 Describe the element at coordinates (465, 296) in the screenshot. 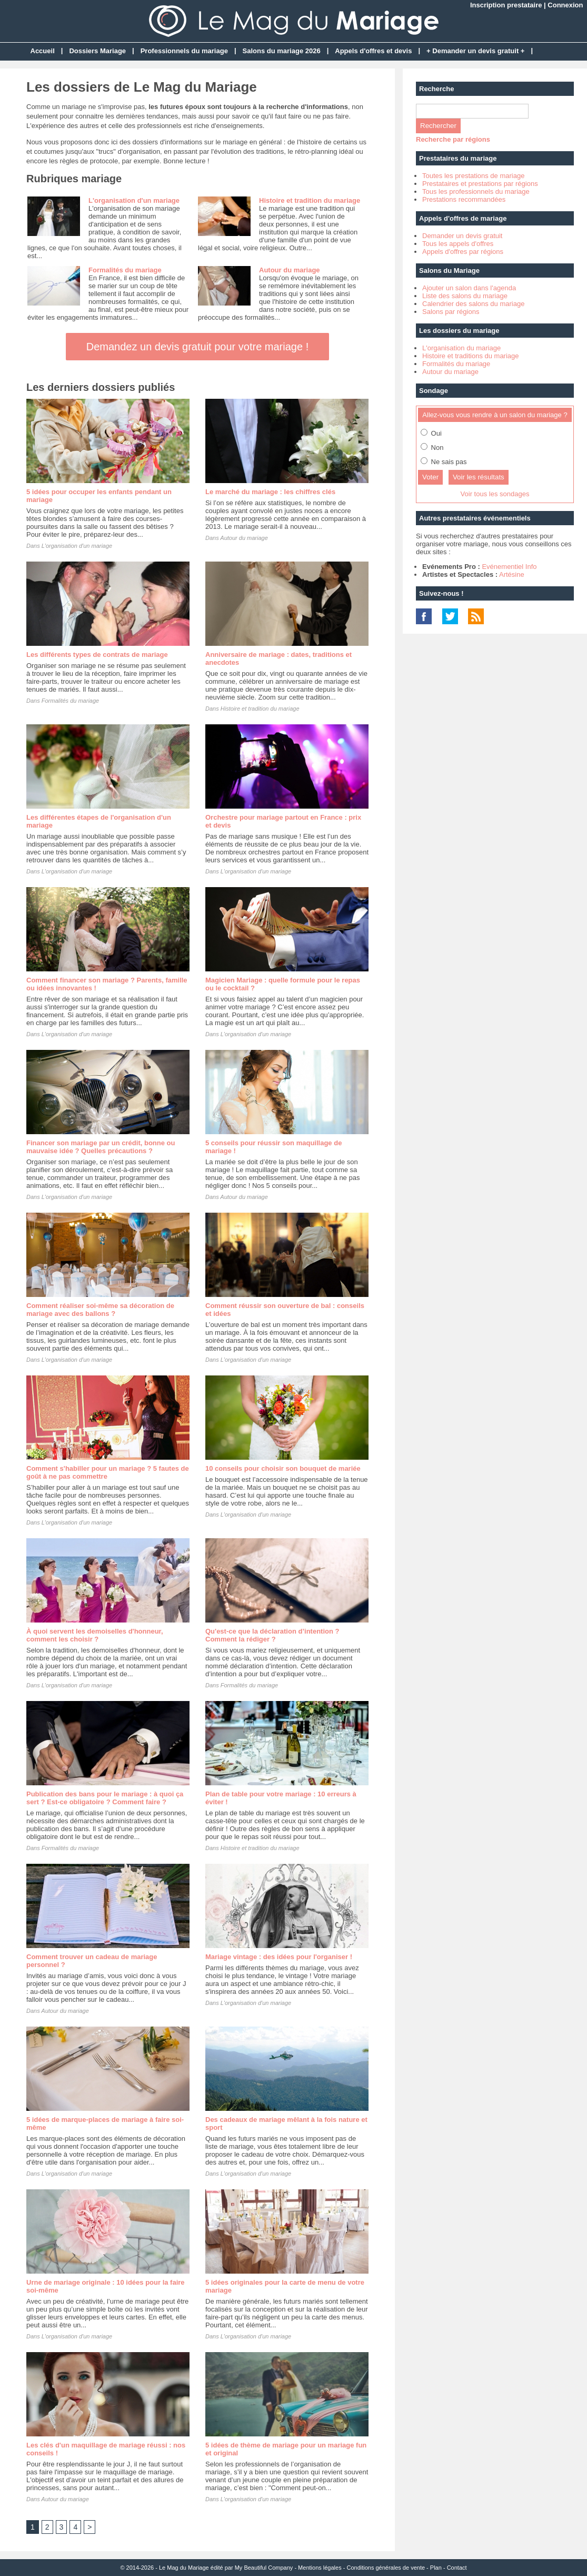

I see `Liste des salons du mariage` at that location.